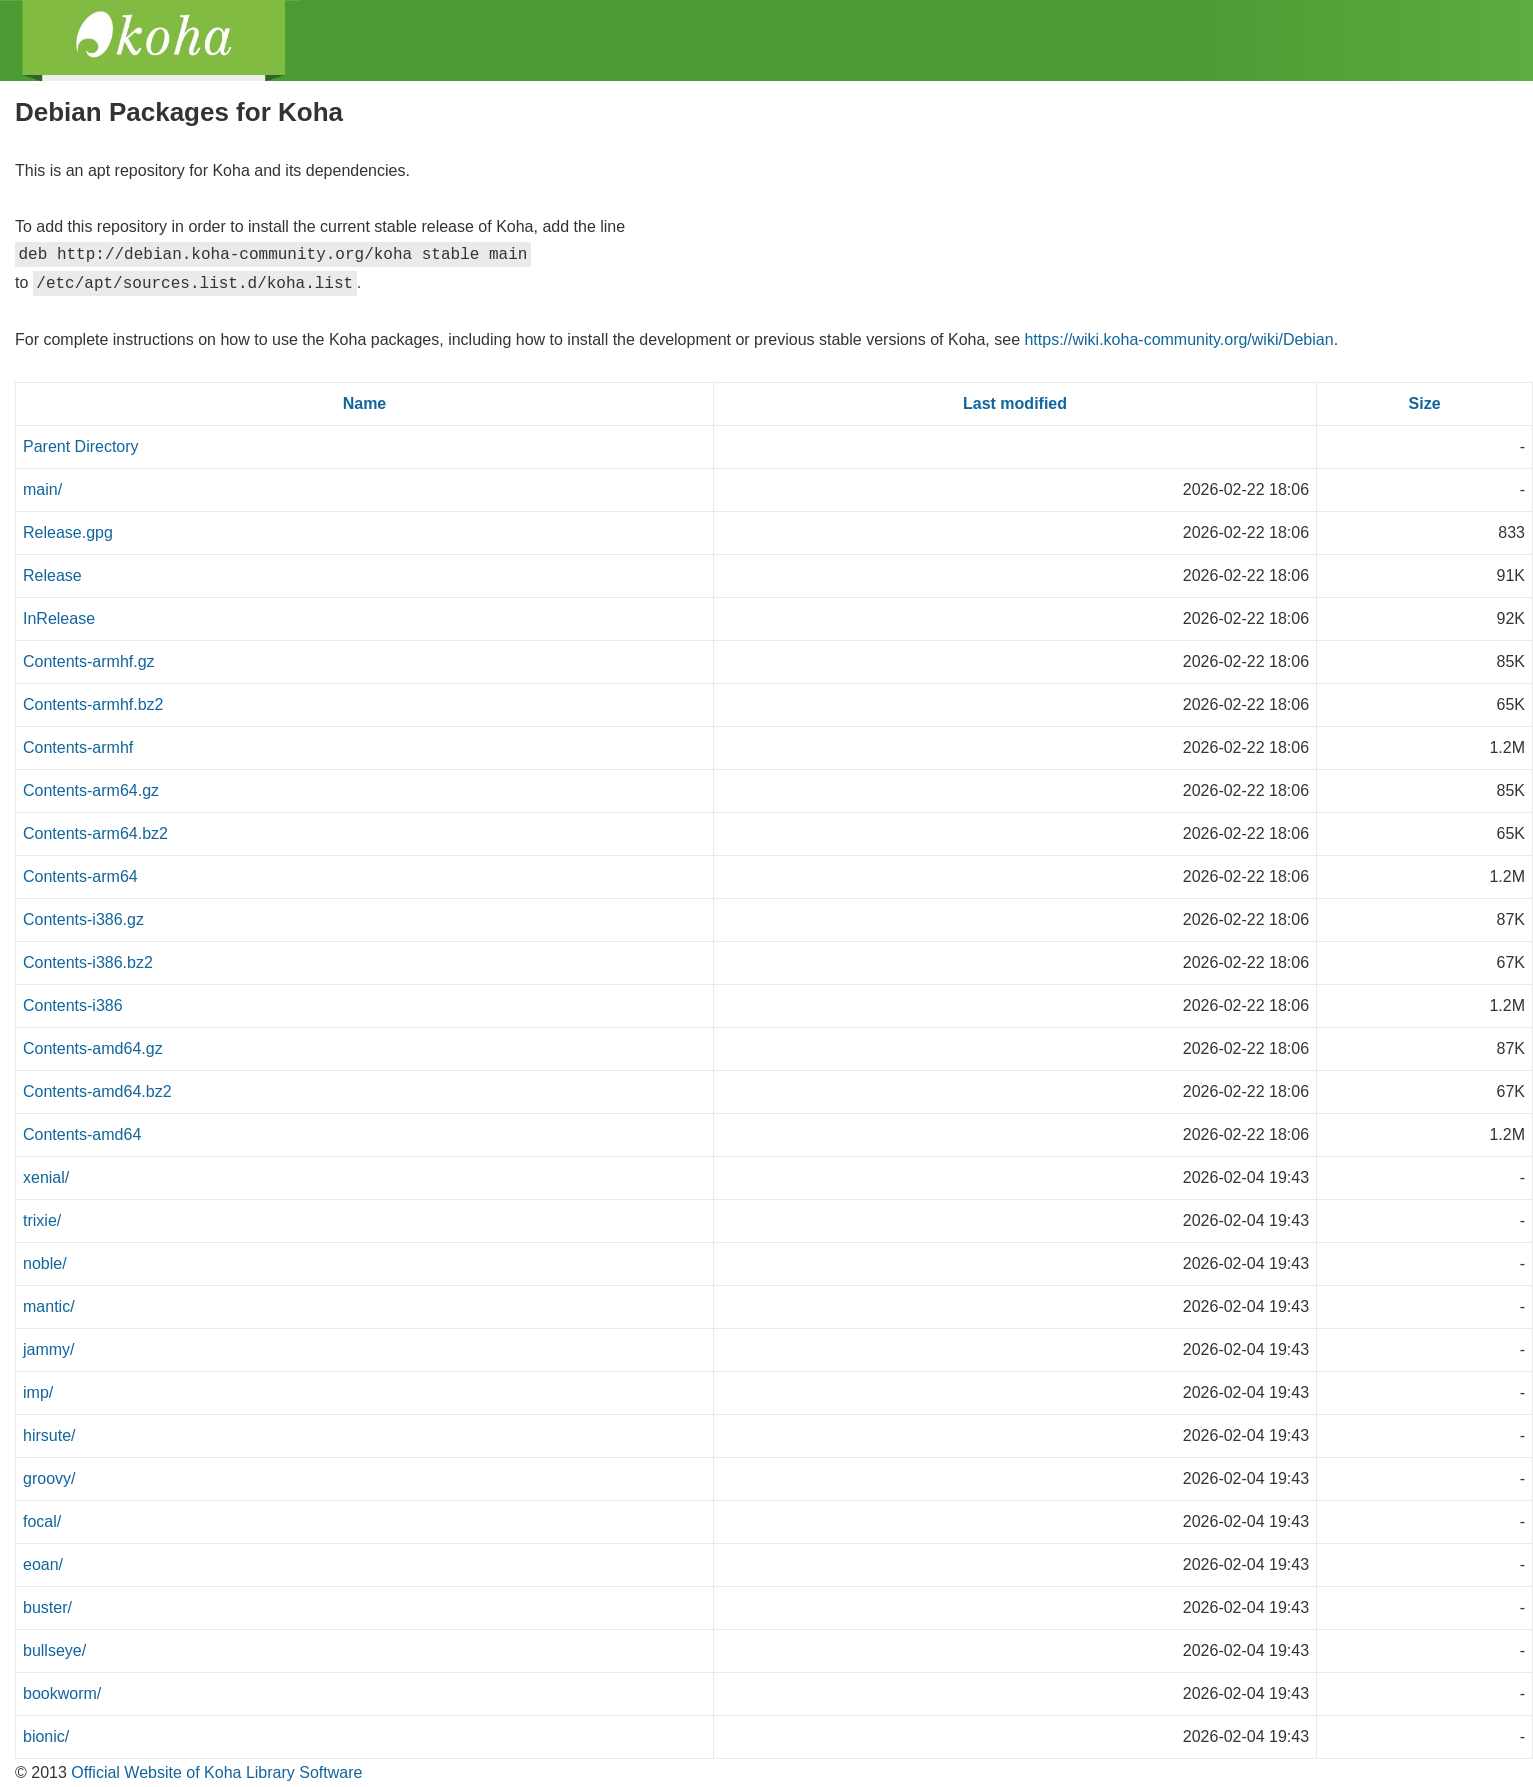 The height and width of the screenshot is (1787, 1533). I want to click on InRelease, so click(59, 618).